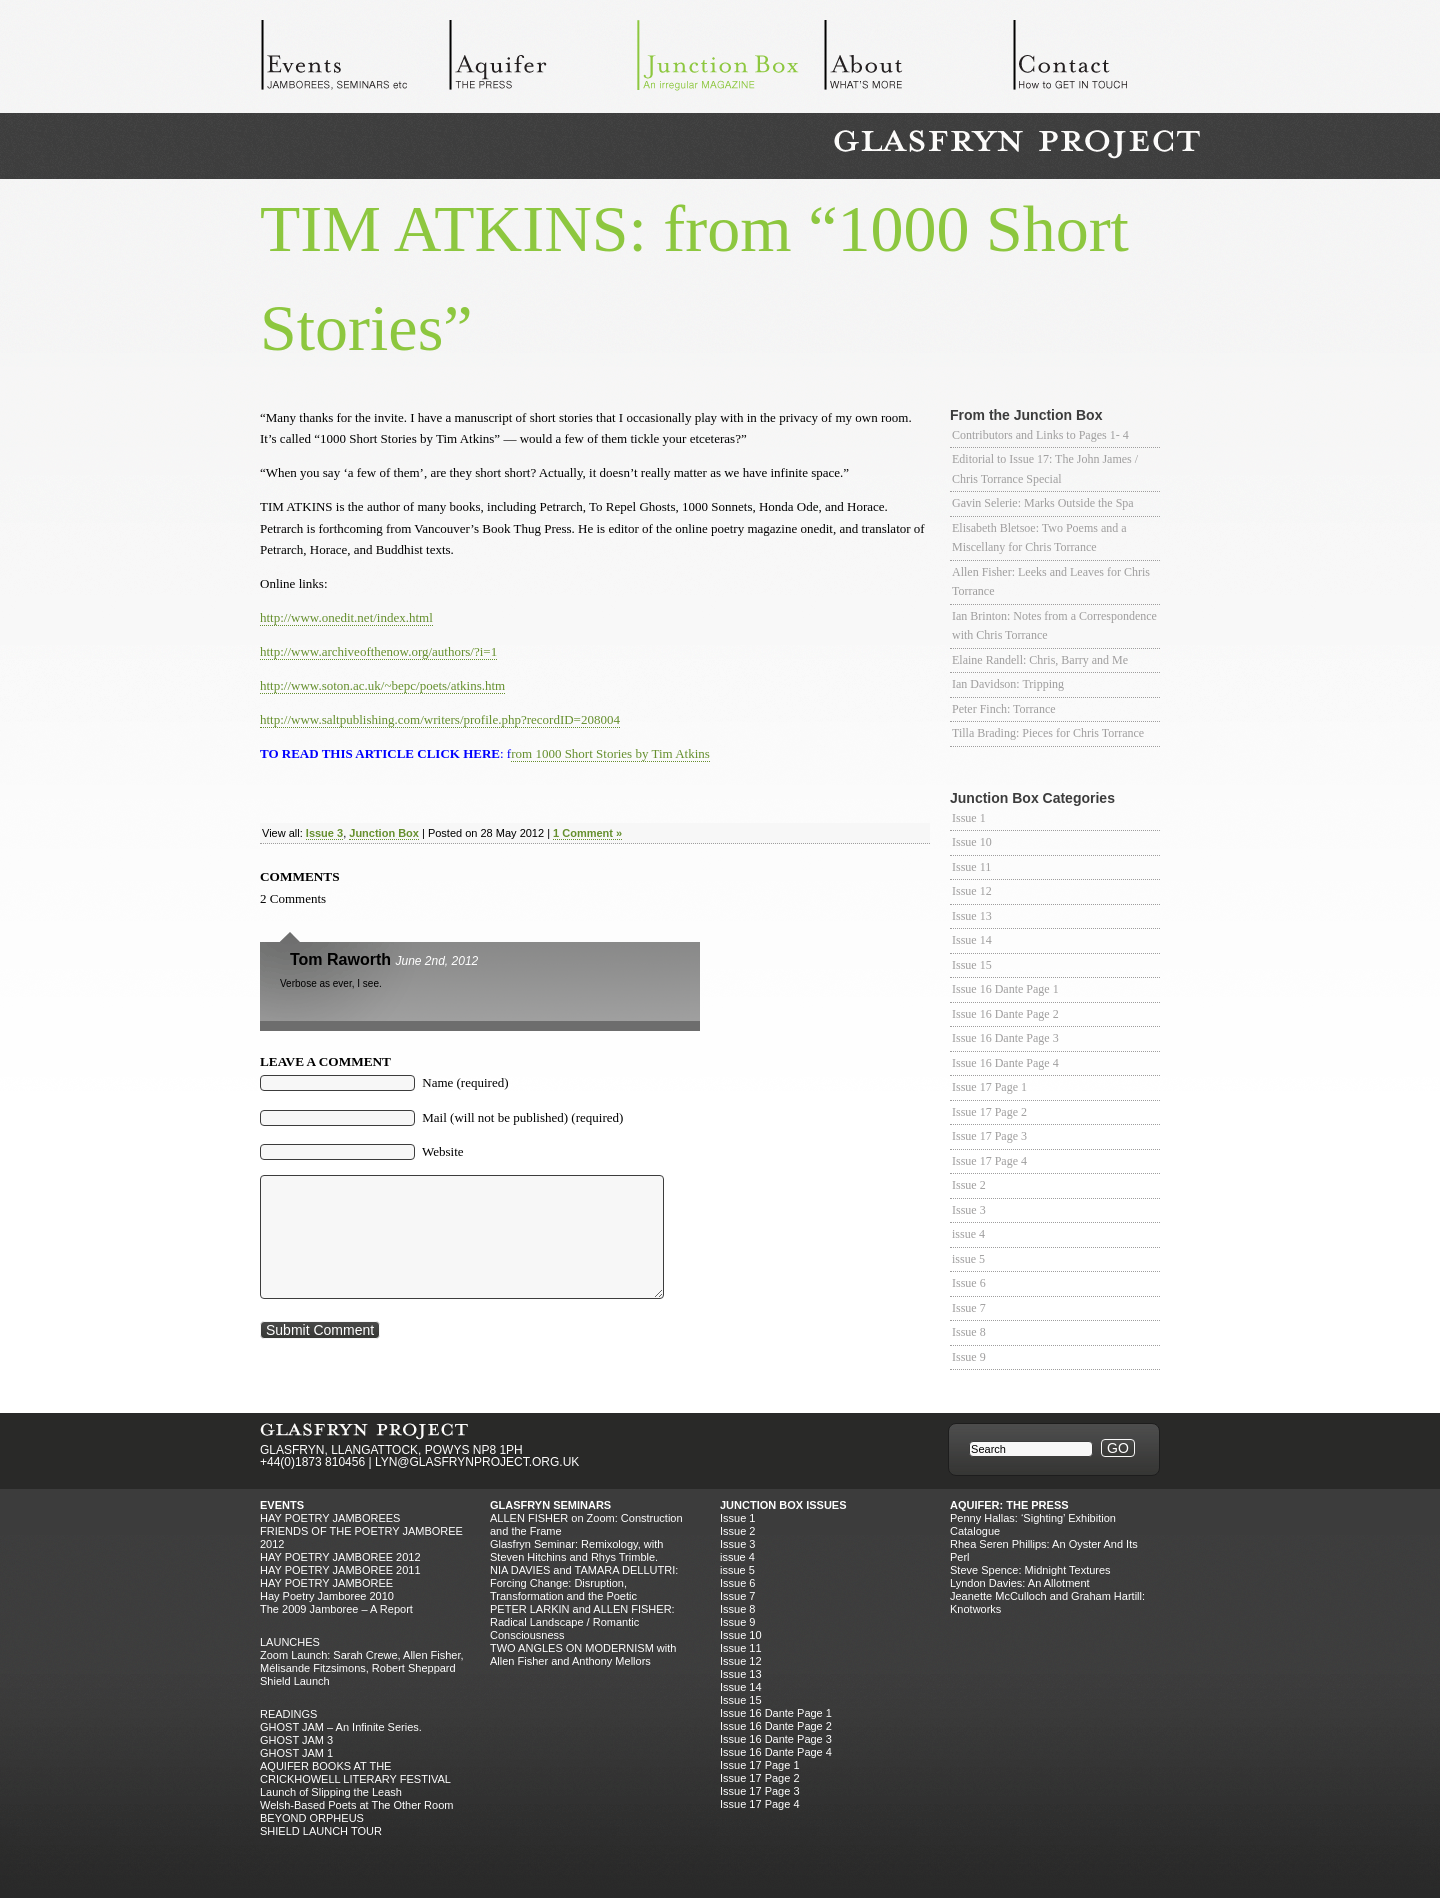 This screenshot has width=1440, height=1898. What do you see at coordinates (969, 1185) in the screenshot?
I see `Issue 2` at bounding box center [969, 1185].